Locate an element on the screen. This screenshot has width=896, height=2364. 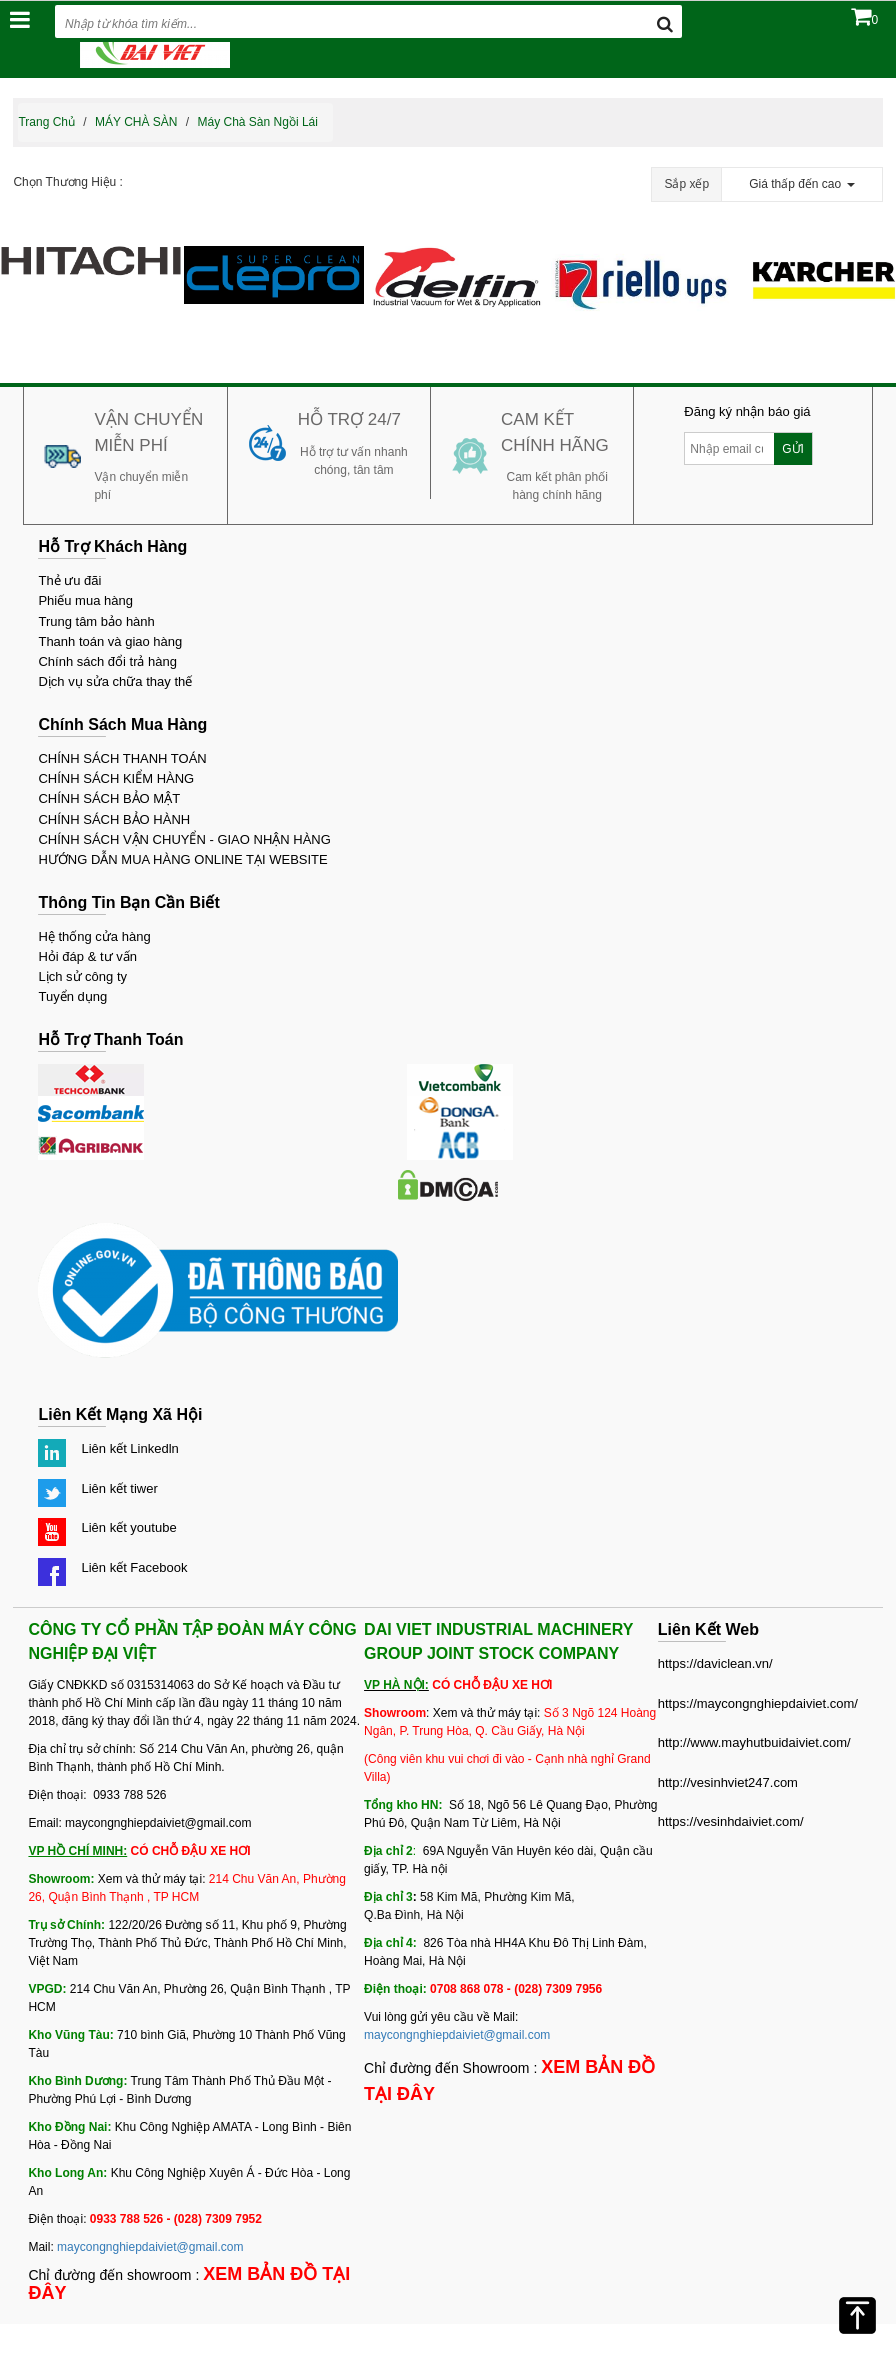
CHÍNH SÁCH VẬN CHUYỂN - GIAO NHẬN HÀNG is located at coordinates (184, 839).